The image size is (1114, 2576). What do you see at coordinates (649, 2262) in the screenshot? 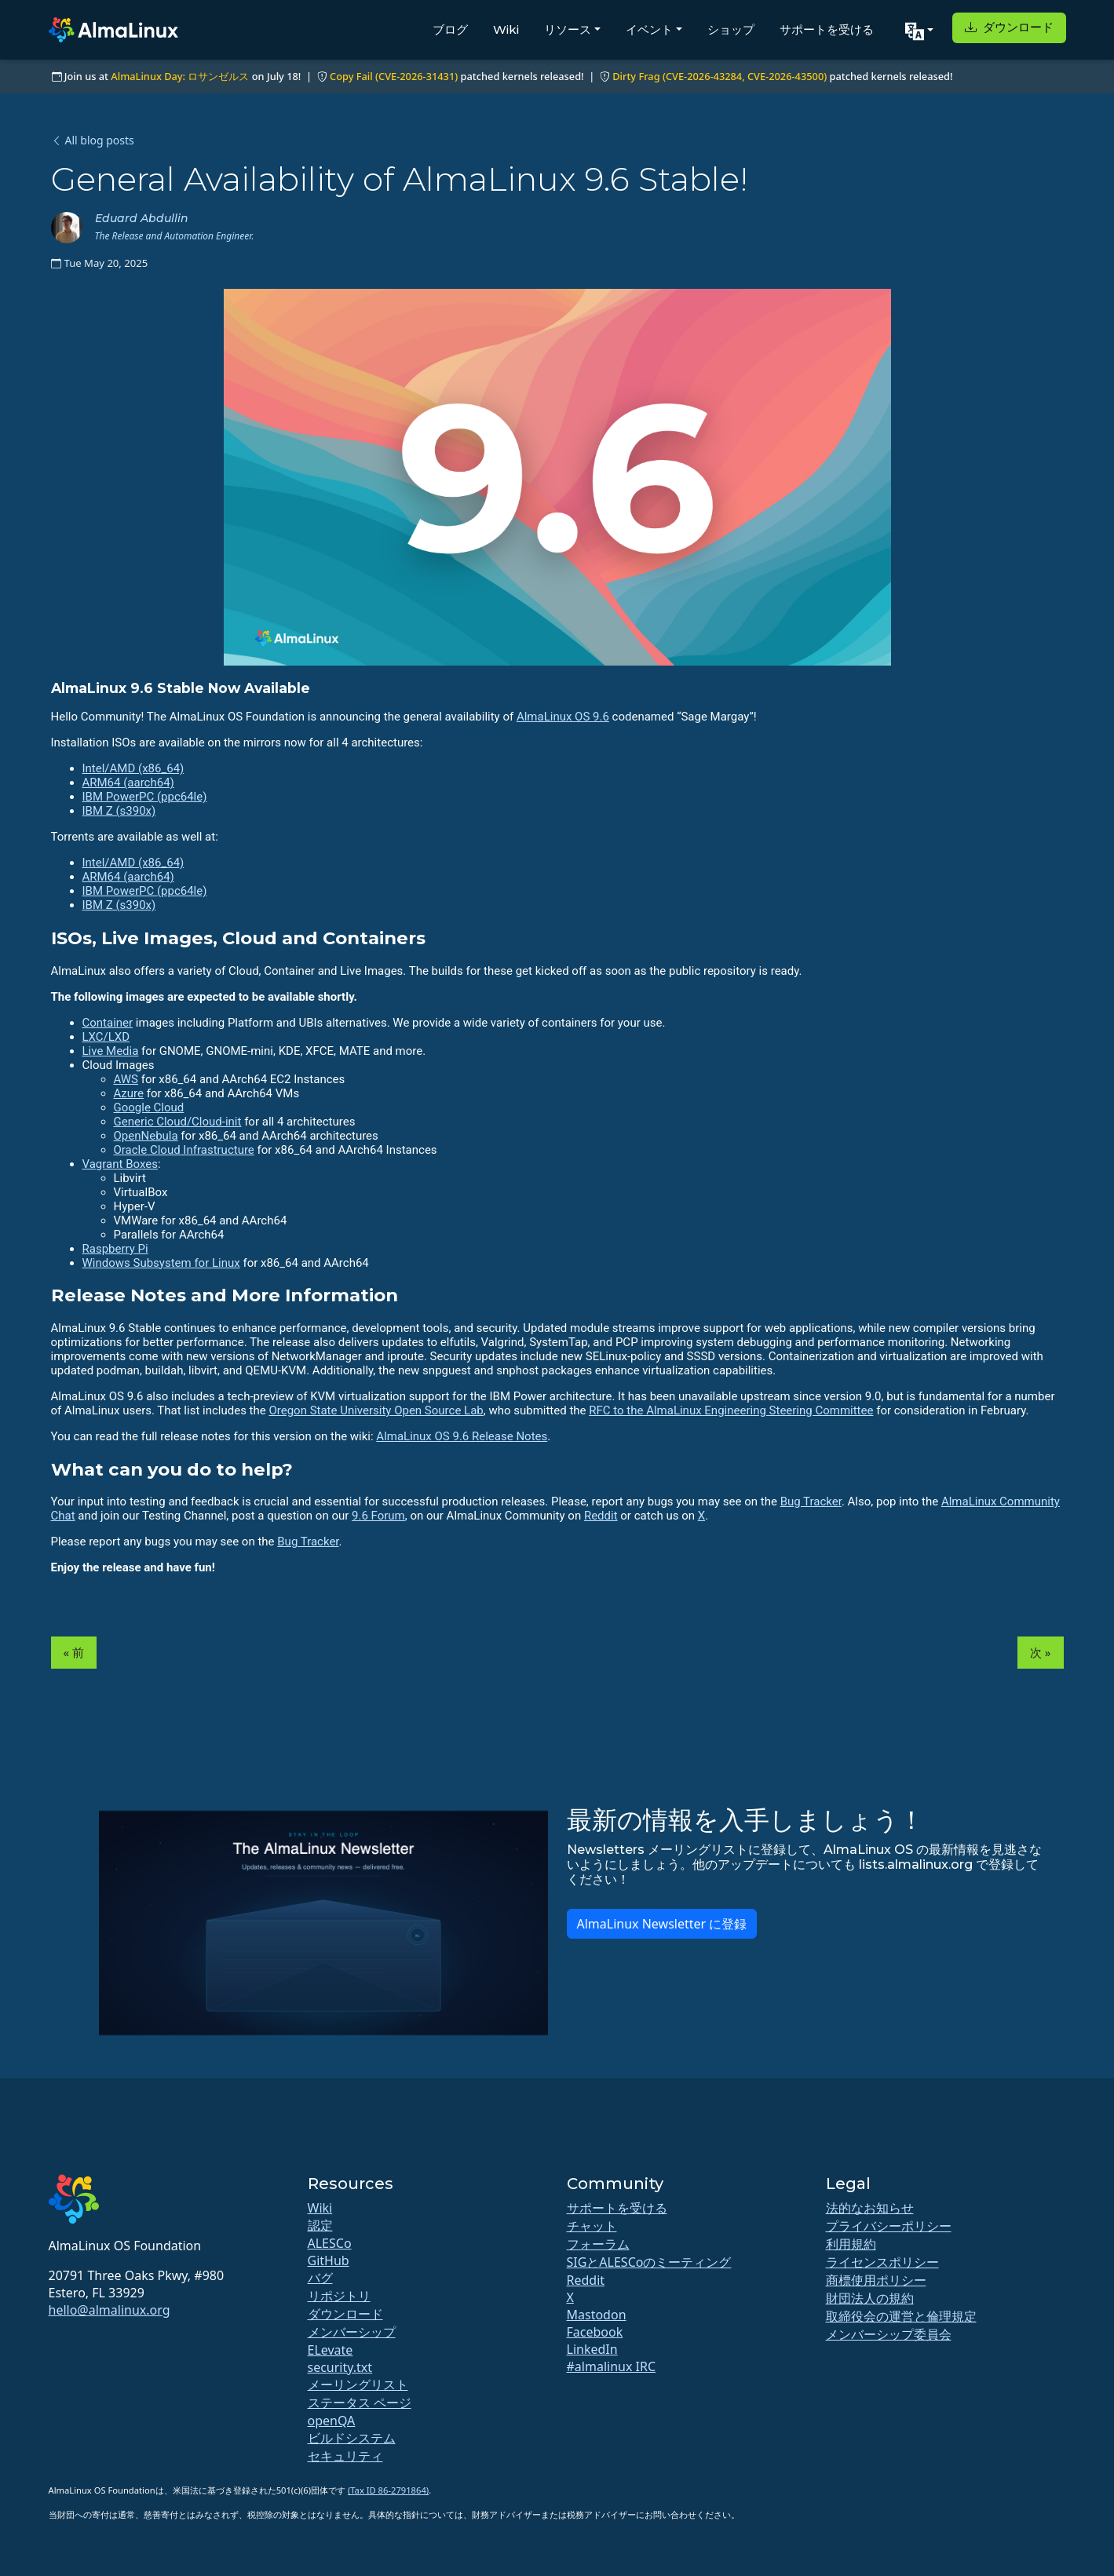
I see `SIGとALESCoのミーティング` at bounding box center [649, 2262].